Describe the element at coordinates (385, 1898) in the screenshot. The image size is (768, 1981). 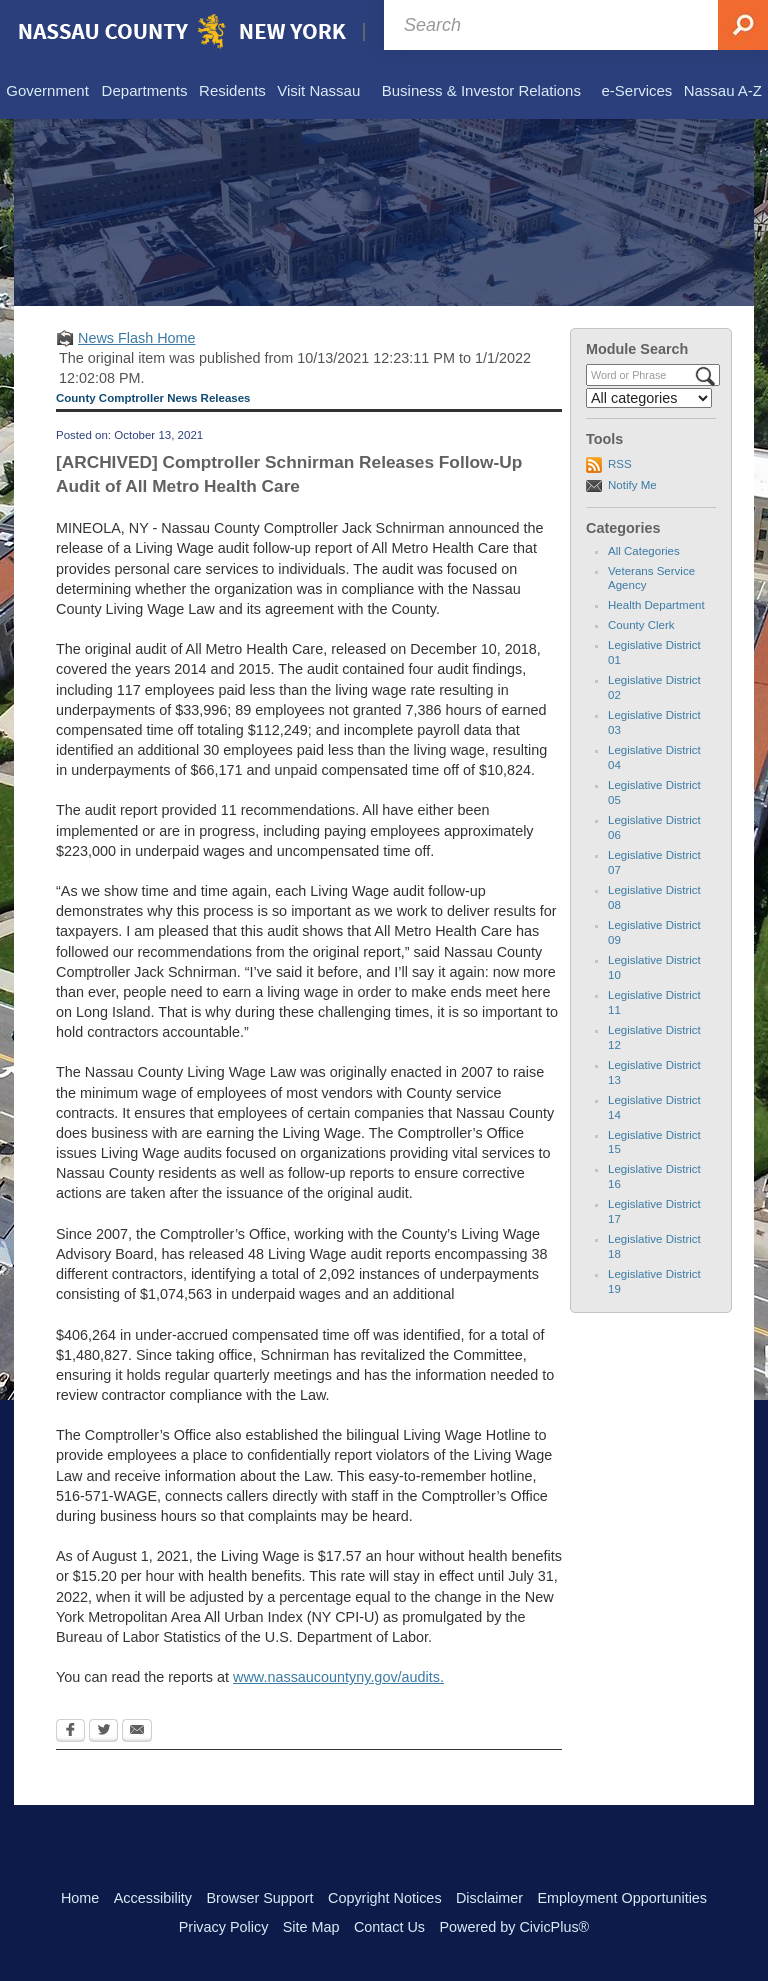
I see `Copyright Notices` at that location.